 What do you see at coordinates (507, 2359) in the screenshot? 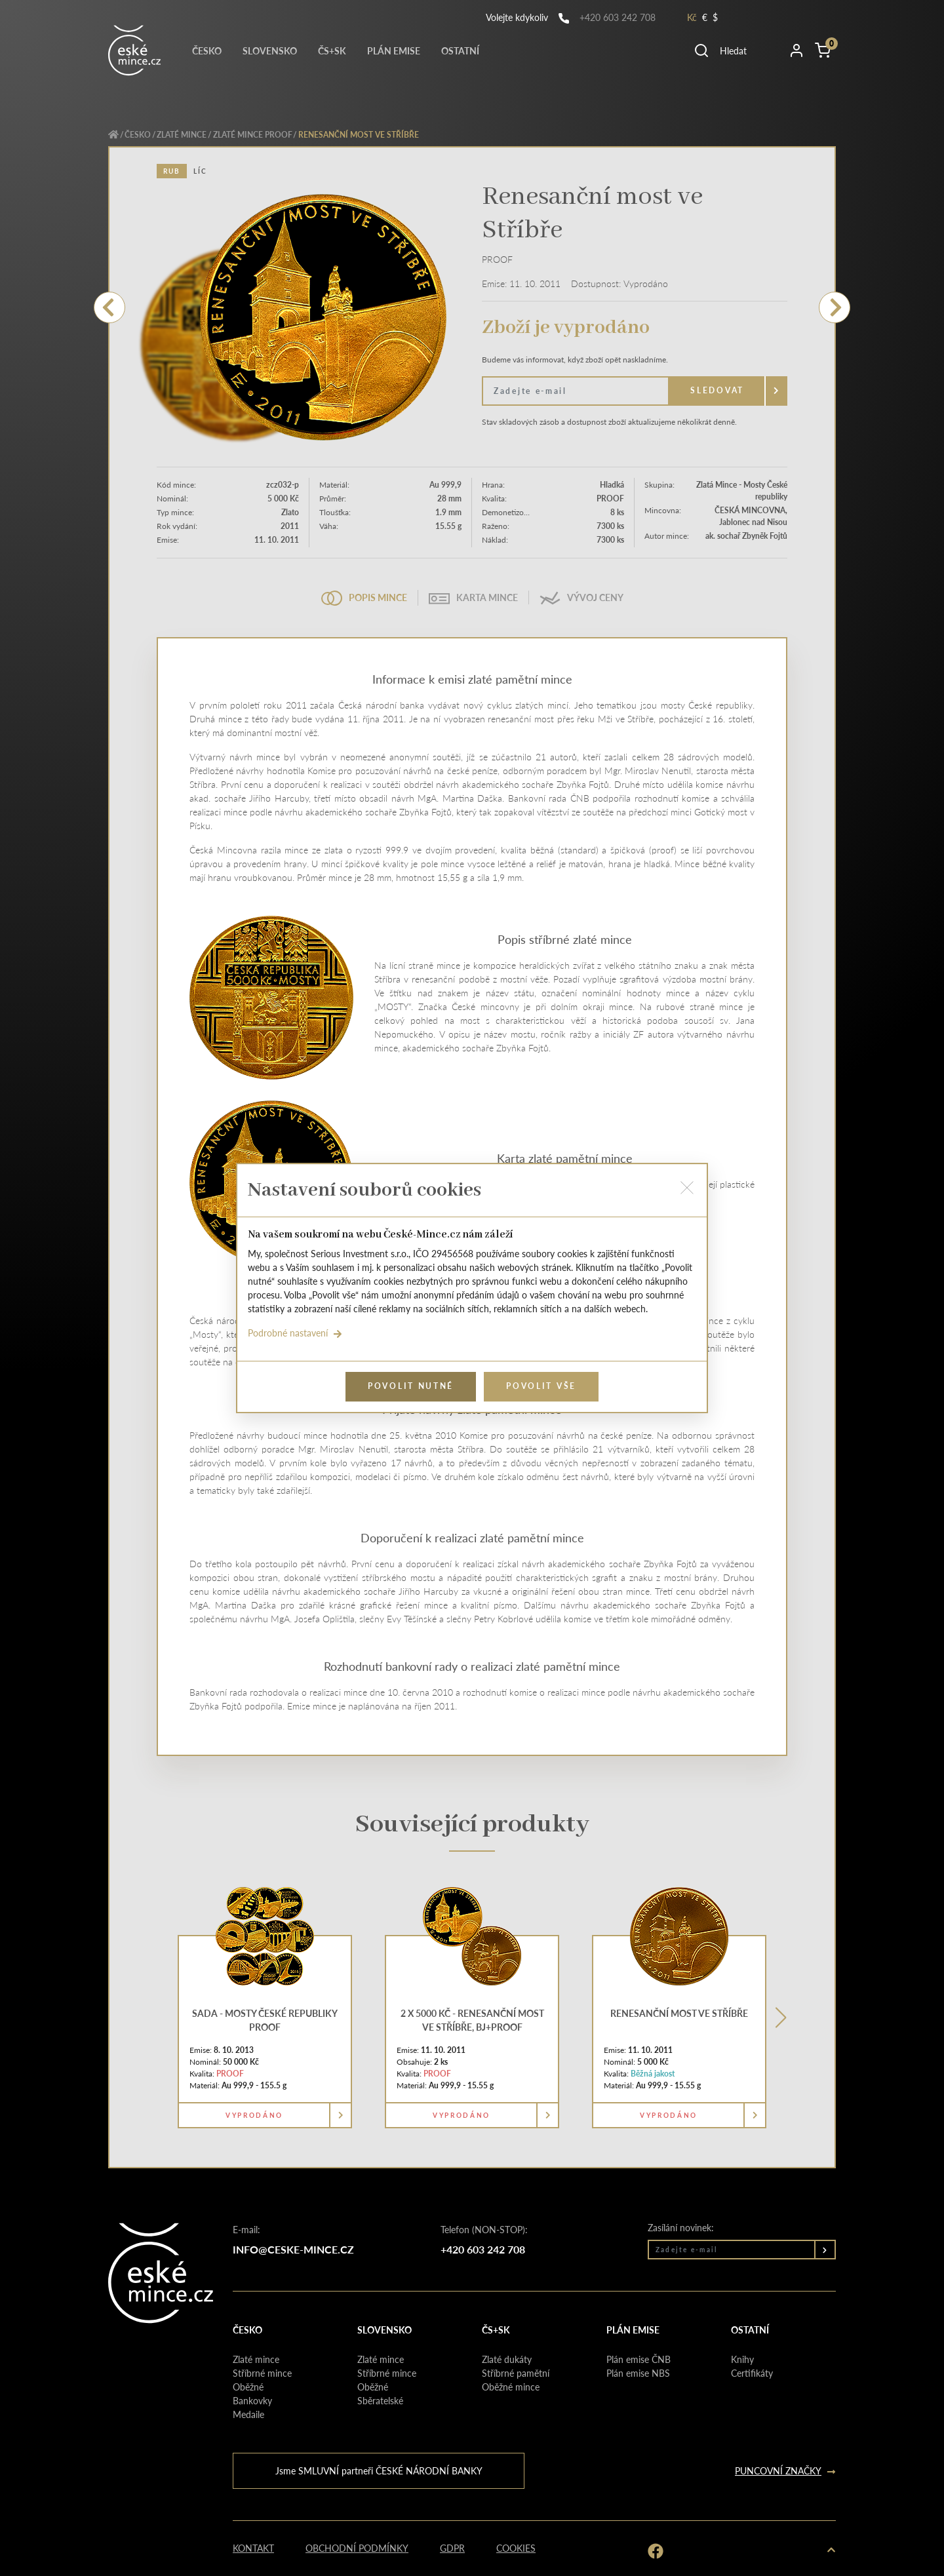
I see `Zlaté dukáty` at bounding box center [507, 2359].